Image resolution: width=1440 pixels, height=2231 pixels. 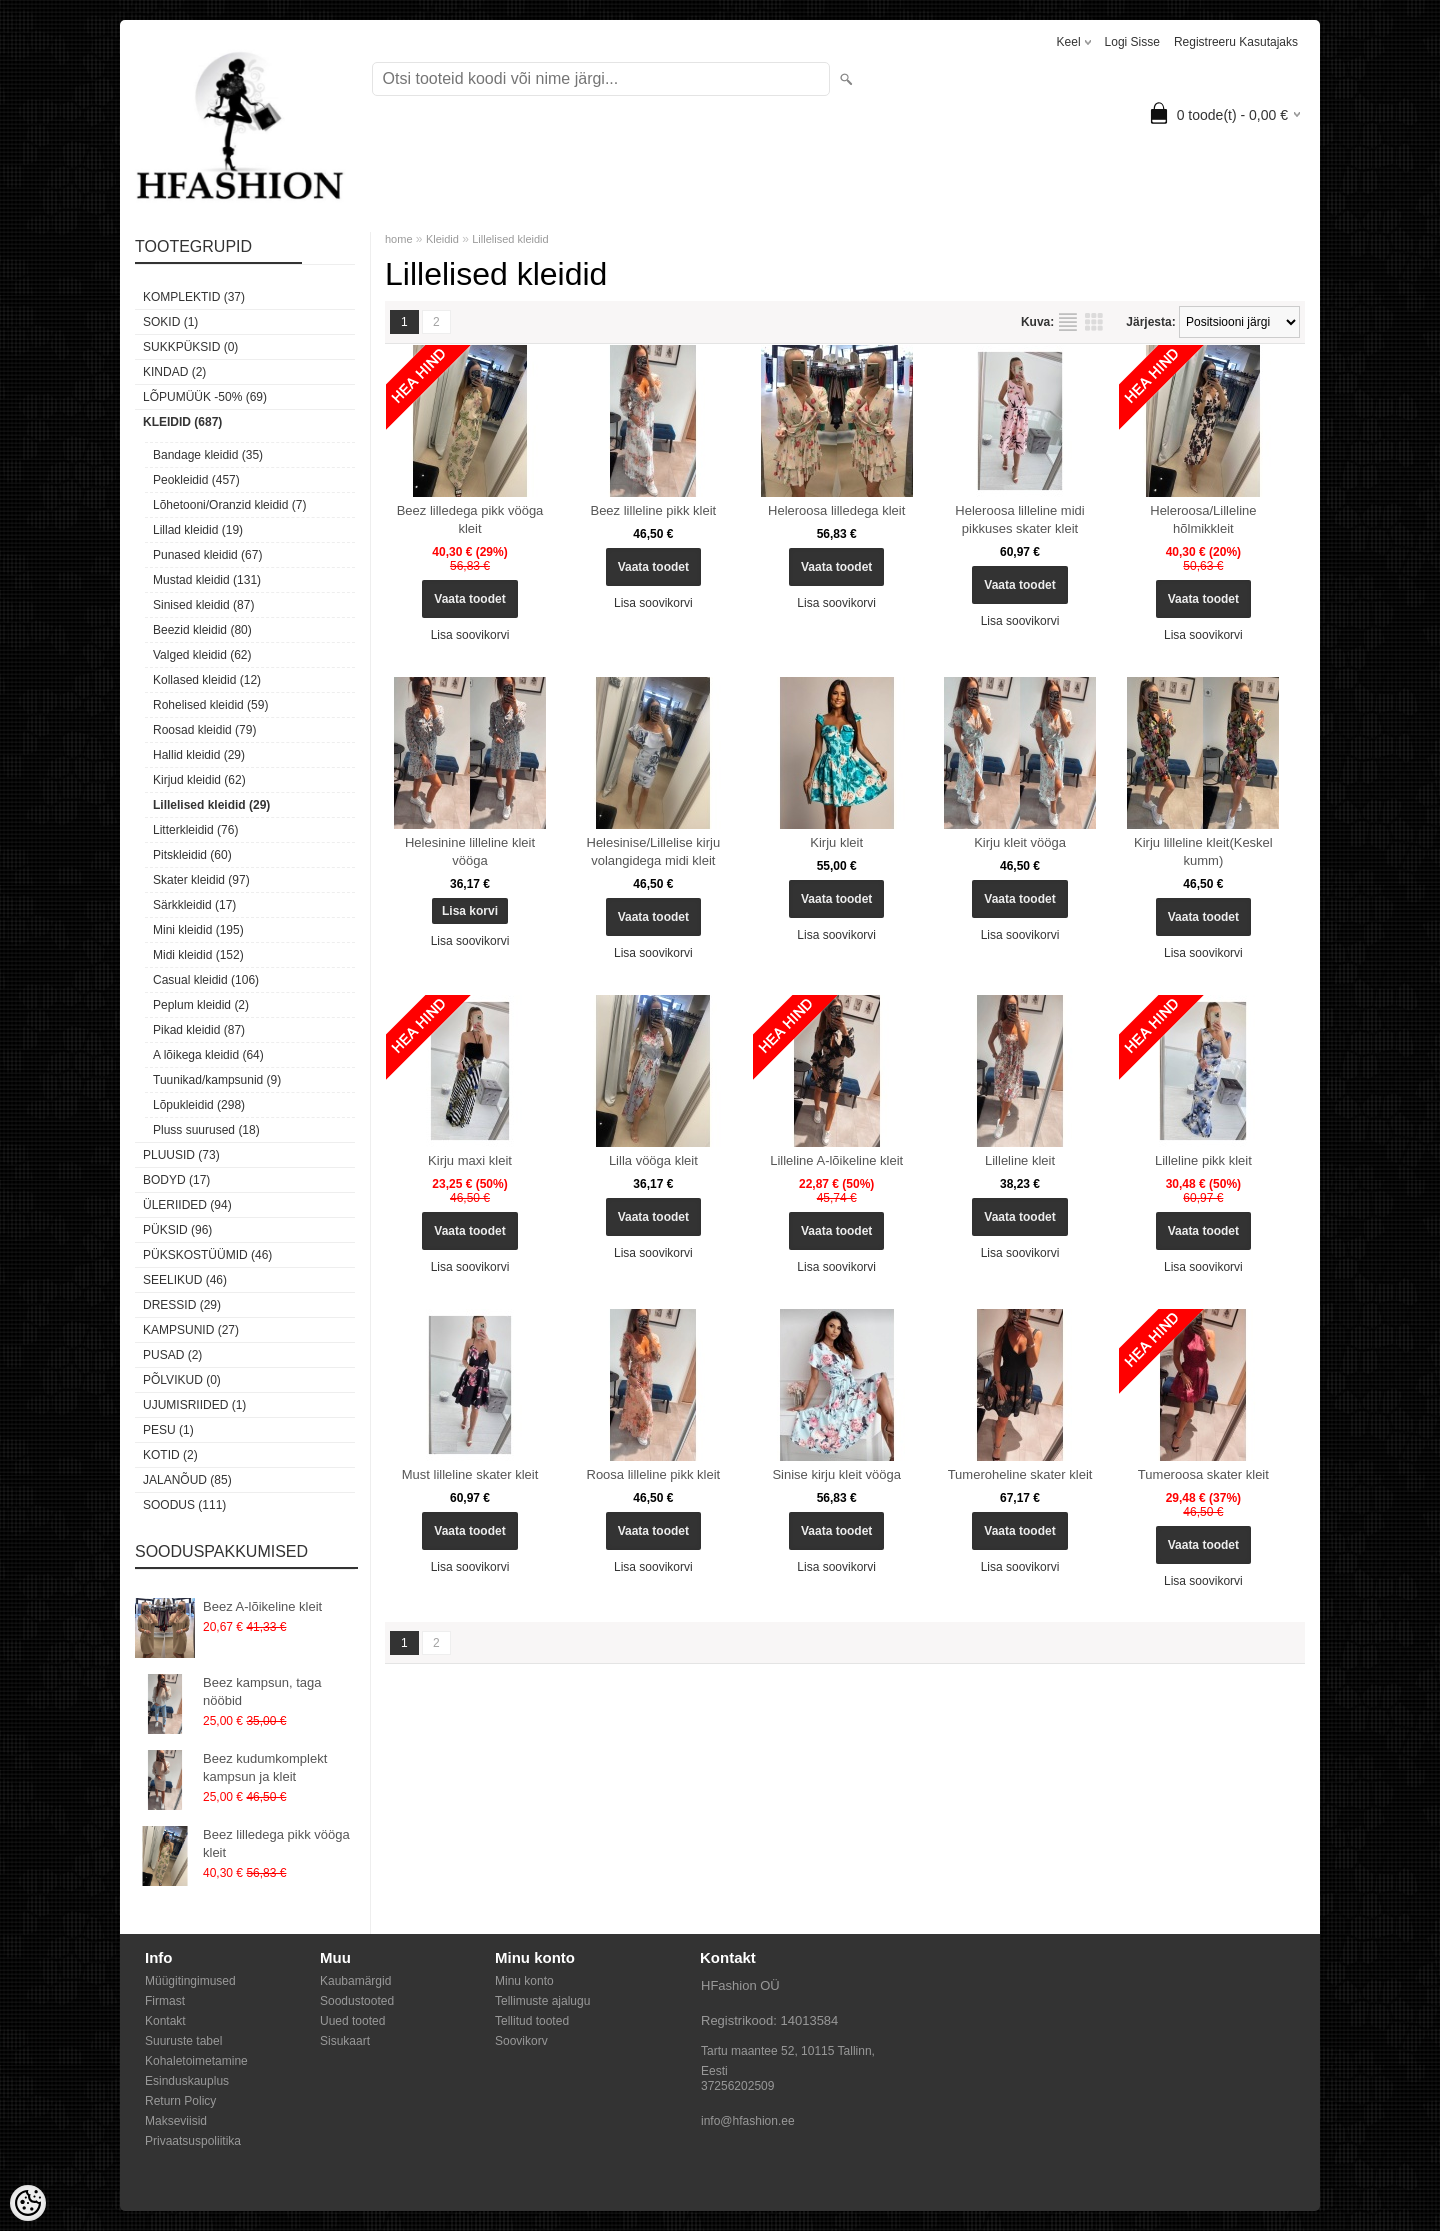 I want to click on Dressid (29), so click(x=182, y=1305).